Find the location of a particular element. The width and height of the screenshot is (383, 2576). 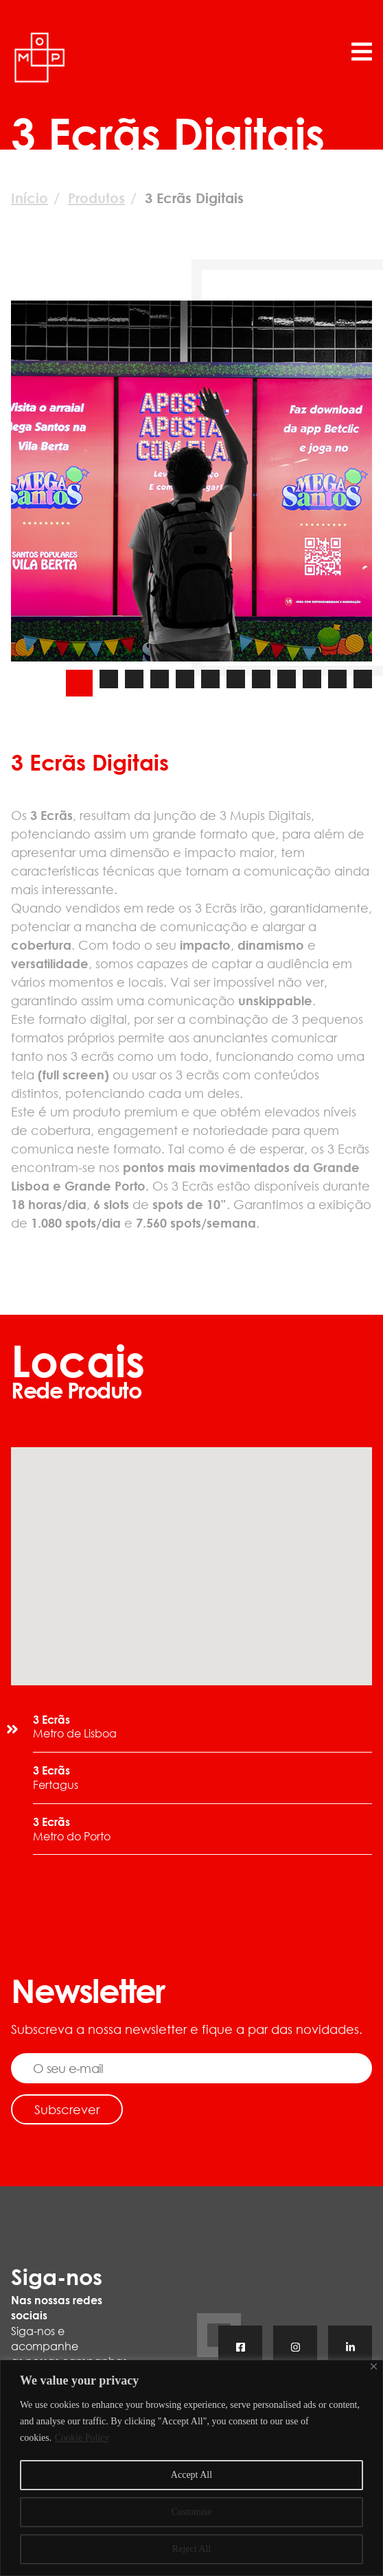

[Carousel Page 2] is located at coordinates (109, 679).